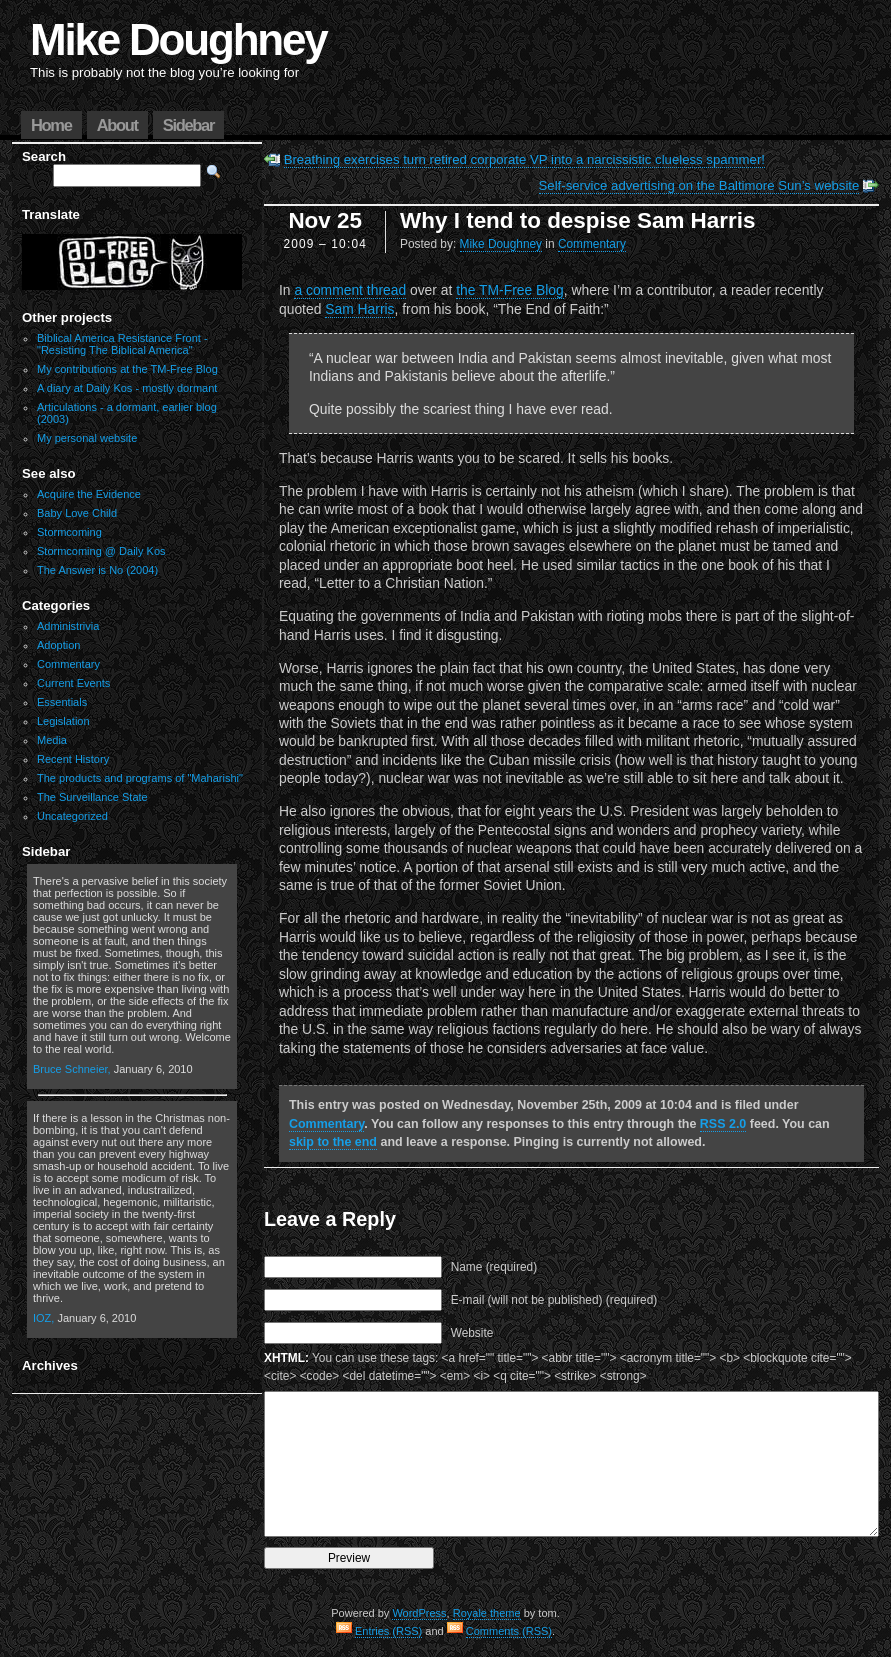  What do you see at coordinates (73, 759) in the screenshot?
I see `Recent History` at bounding box center [73, 759].